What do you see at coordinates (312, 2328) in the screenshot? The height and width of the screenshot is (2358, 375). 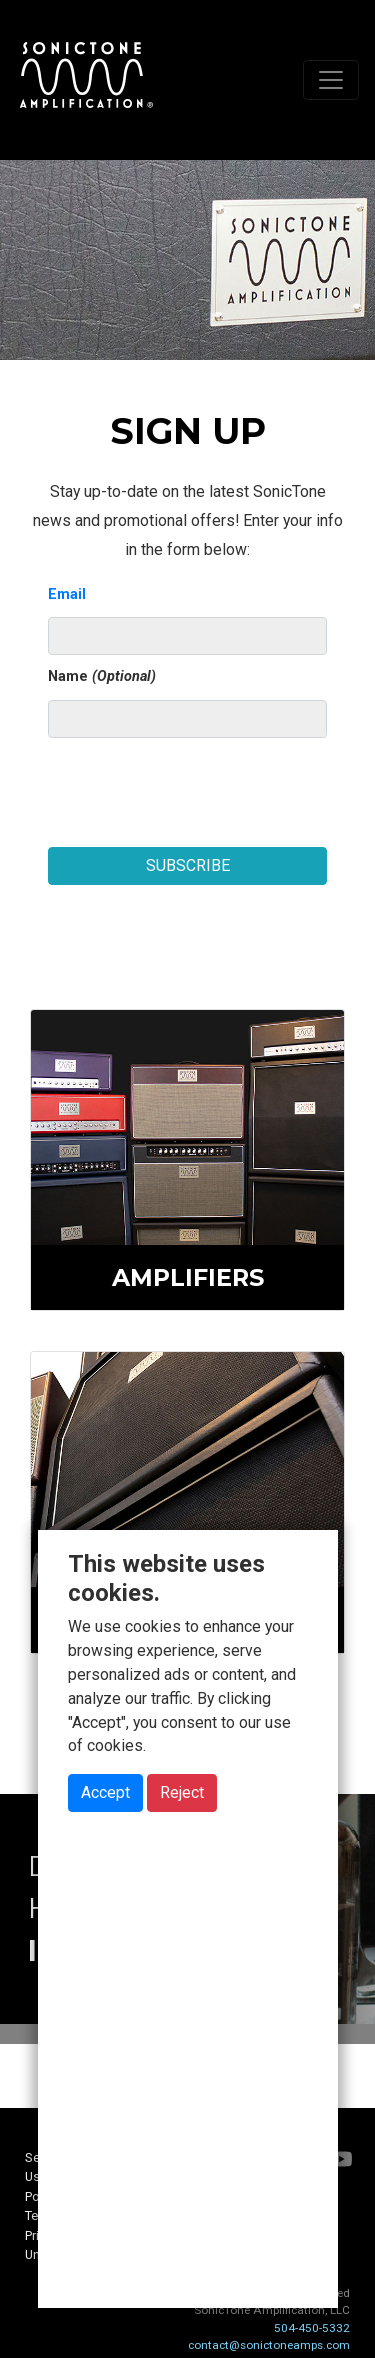 I see `504-450-5332` at bounding box center [312, 2328].